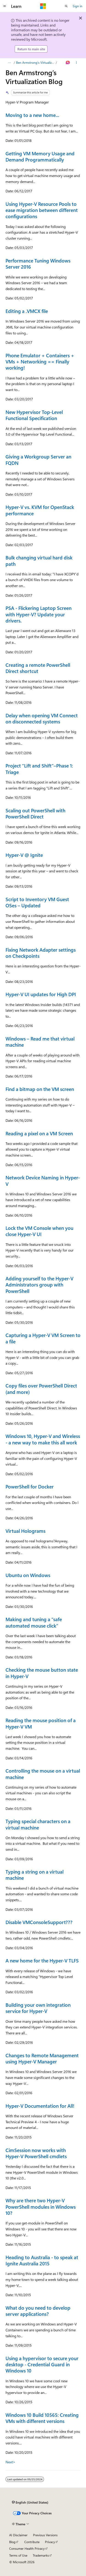  Describe the element at coordinates (66, 6) in the screenshot. I see `[Open search]` at that location.